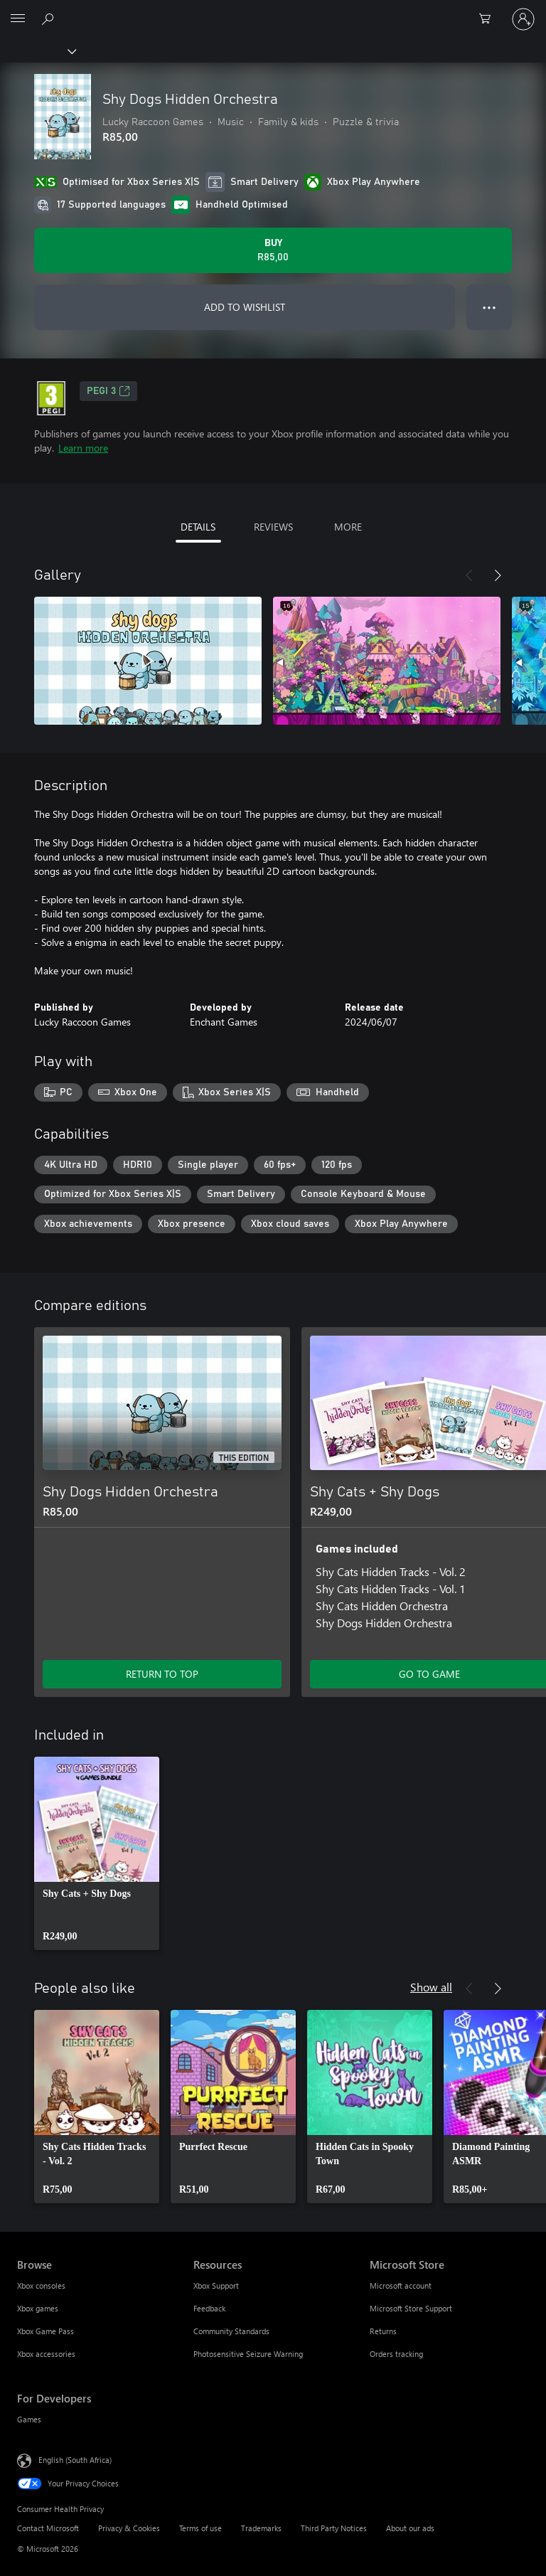  What do you see at coordinates (469, 575) in the screenshot?
I see `[Previous]` at bounding box center [469, 575].